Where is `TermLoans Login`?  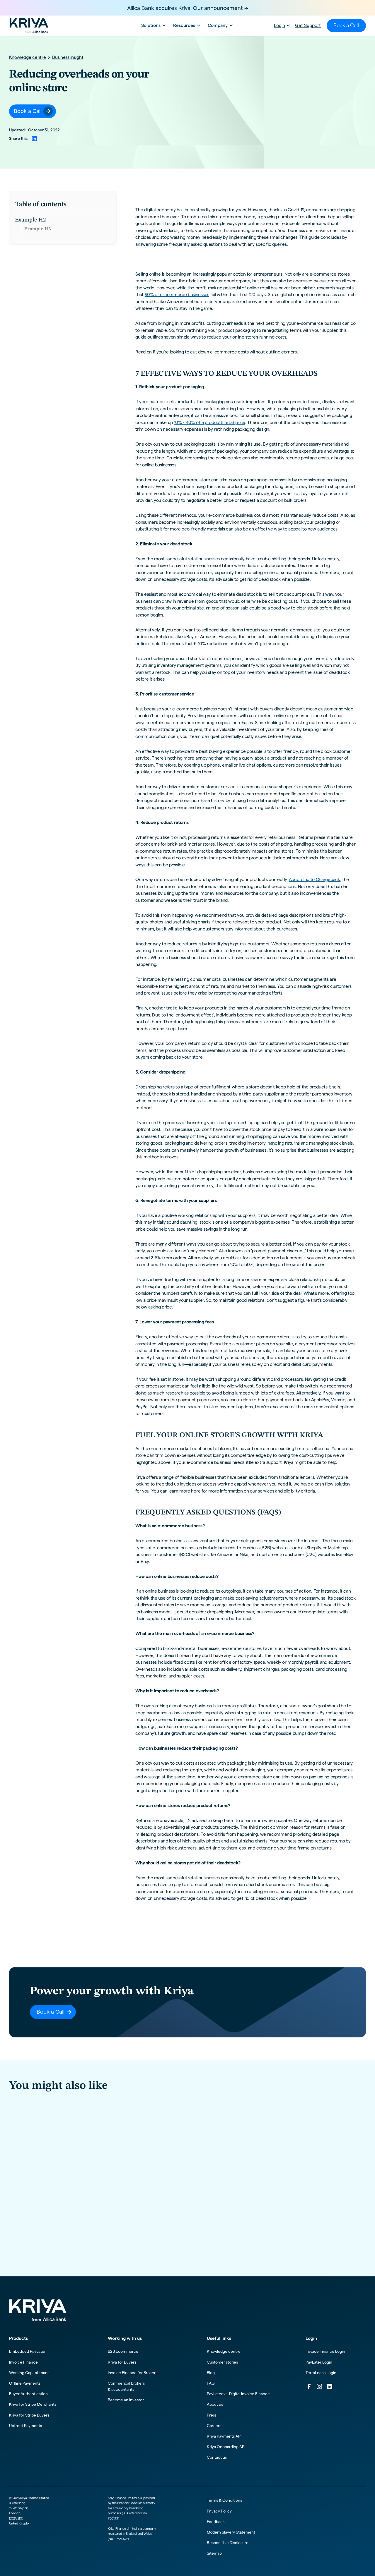 TermLoans Login is located at coordinates (321, 2373).